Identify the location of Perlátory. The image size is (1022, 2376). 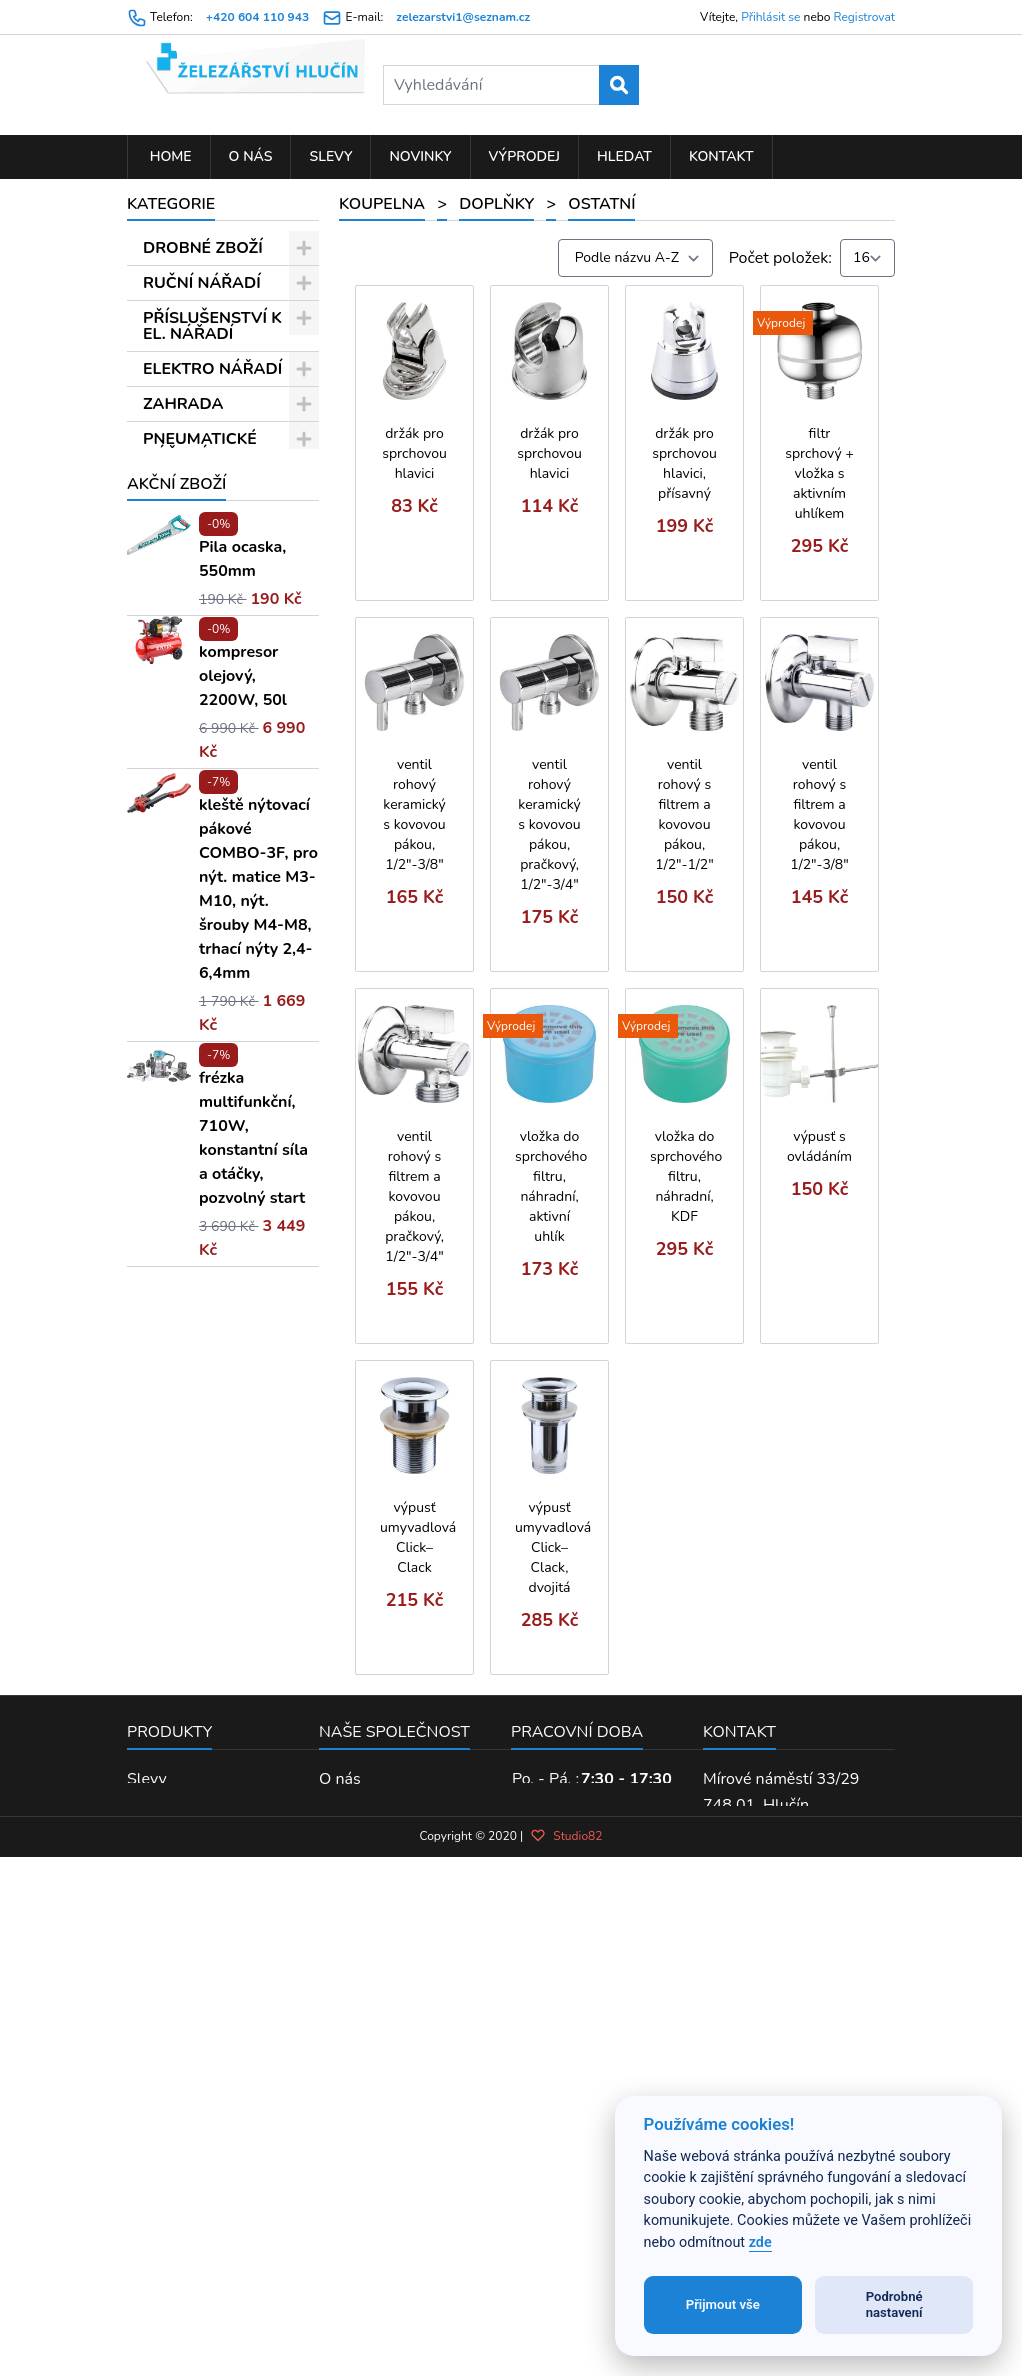
(211, 732).